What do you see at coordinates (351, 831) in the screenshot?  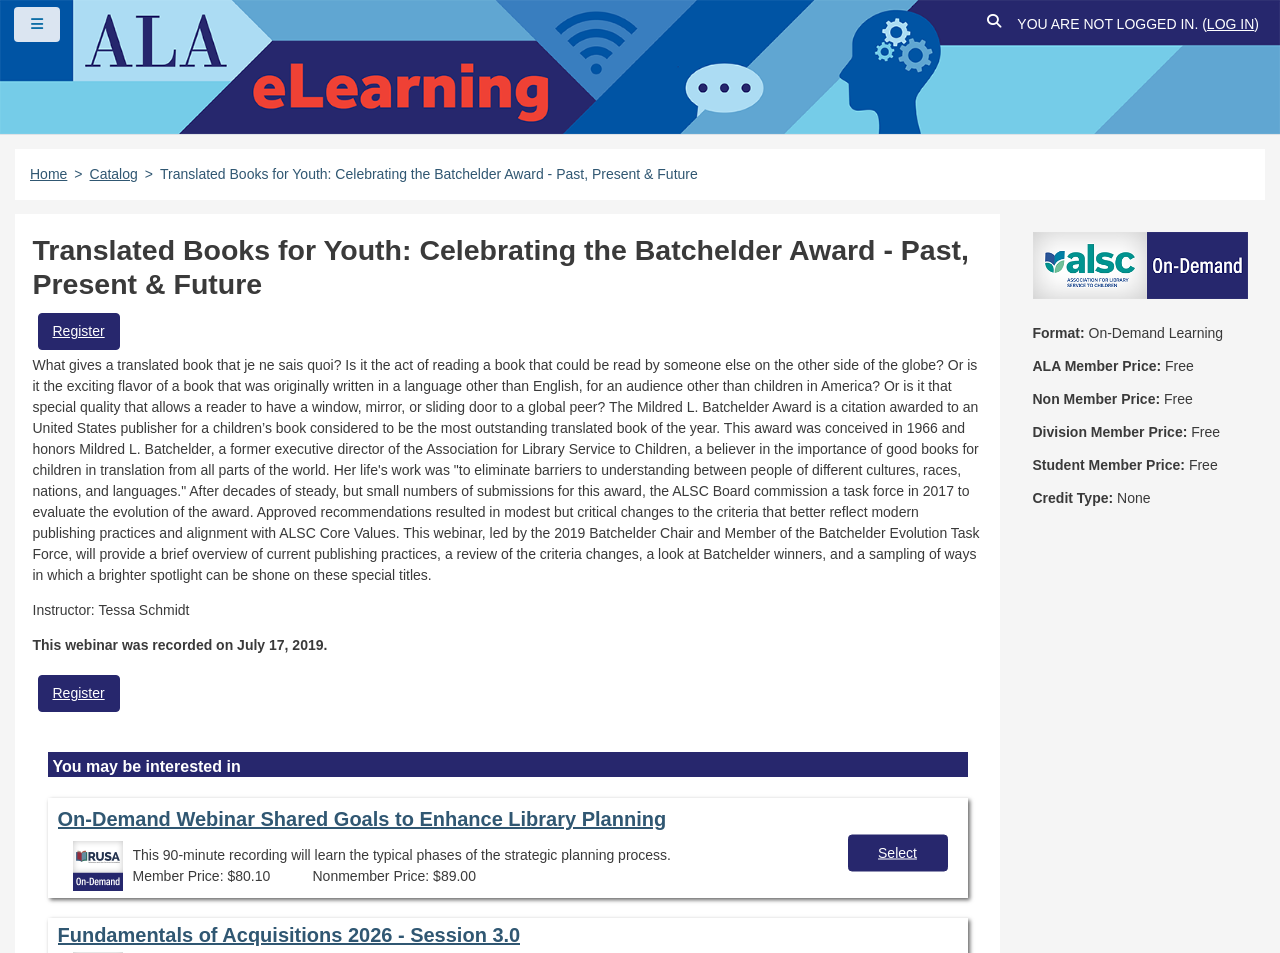 I see `Copyright Statement` at bounding box center [351, 831].